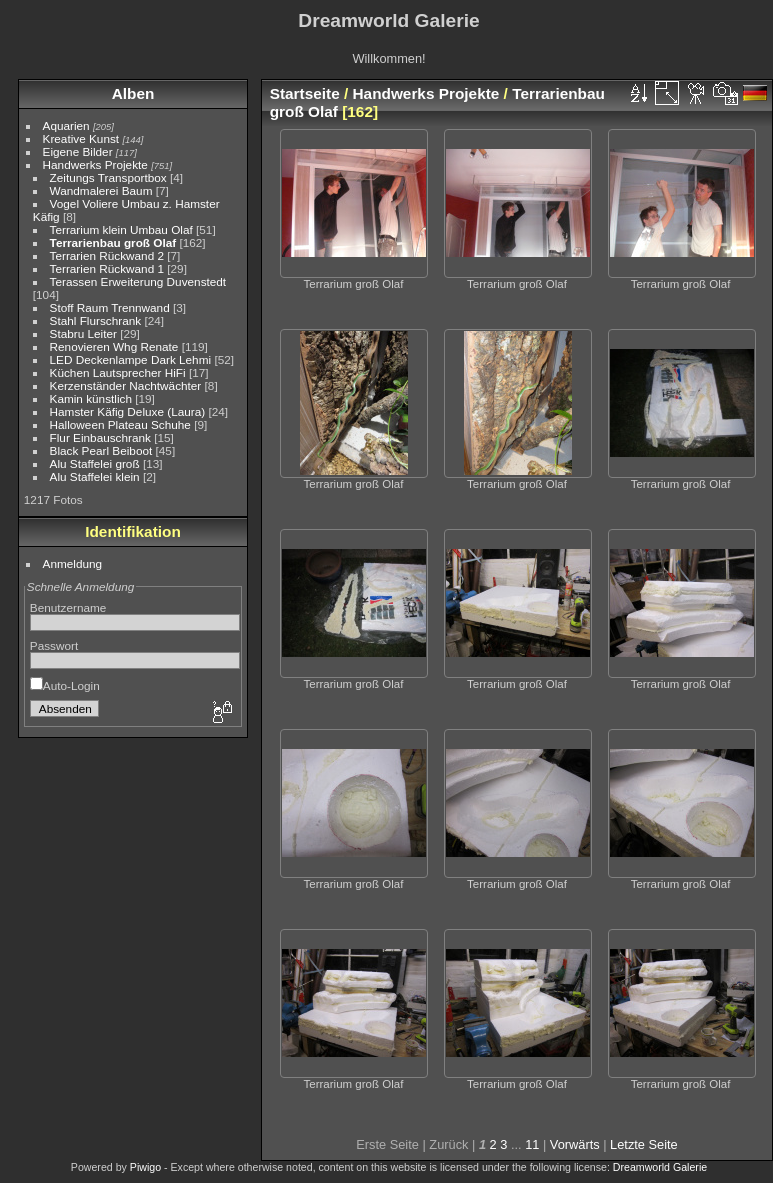 The width and height of the screenshot is (773, 1183). Describe the element at coordinates (644, 1144) in the screenshot. I see `Letzte Seite` at that location.